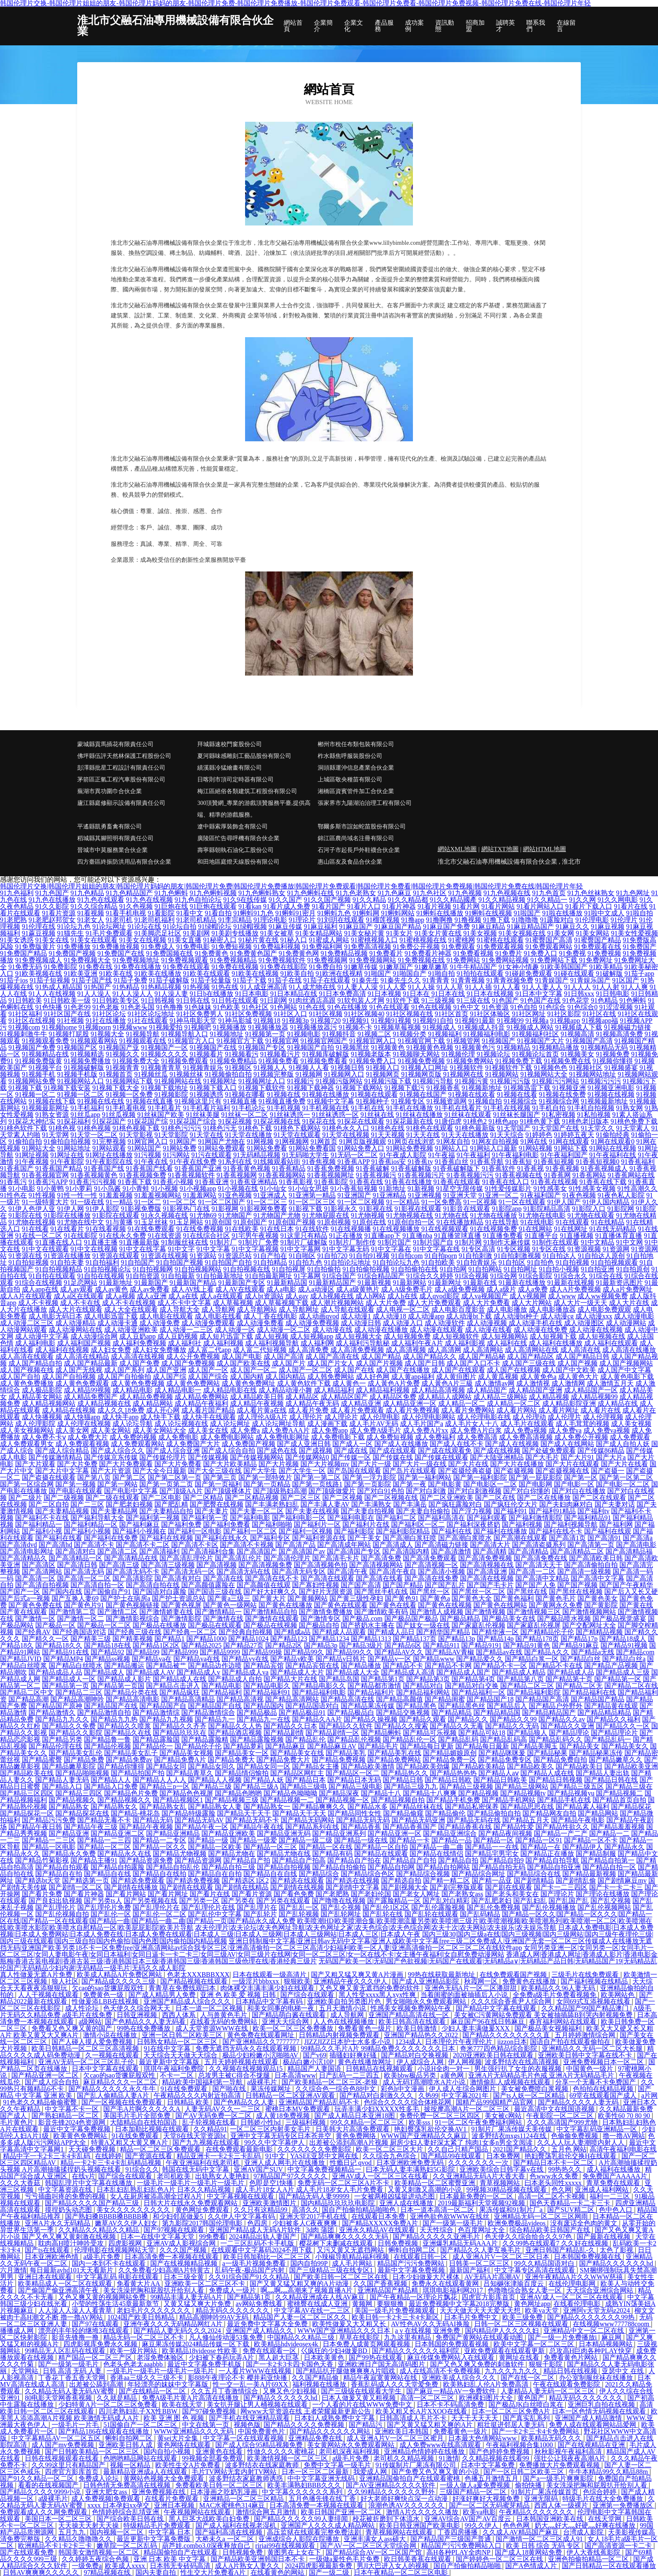  I want to click on 91社区在线, so click(599, 1013).